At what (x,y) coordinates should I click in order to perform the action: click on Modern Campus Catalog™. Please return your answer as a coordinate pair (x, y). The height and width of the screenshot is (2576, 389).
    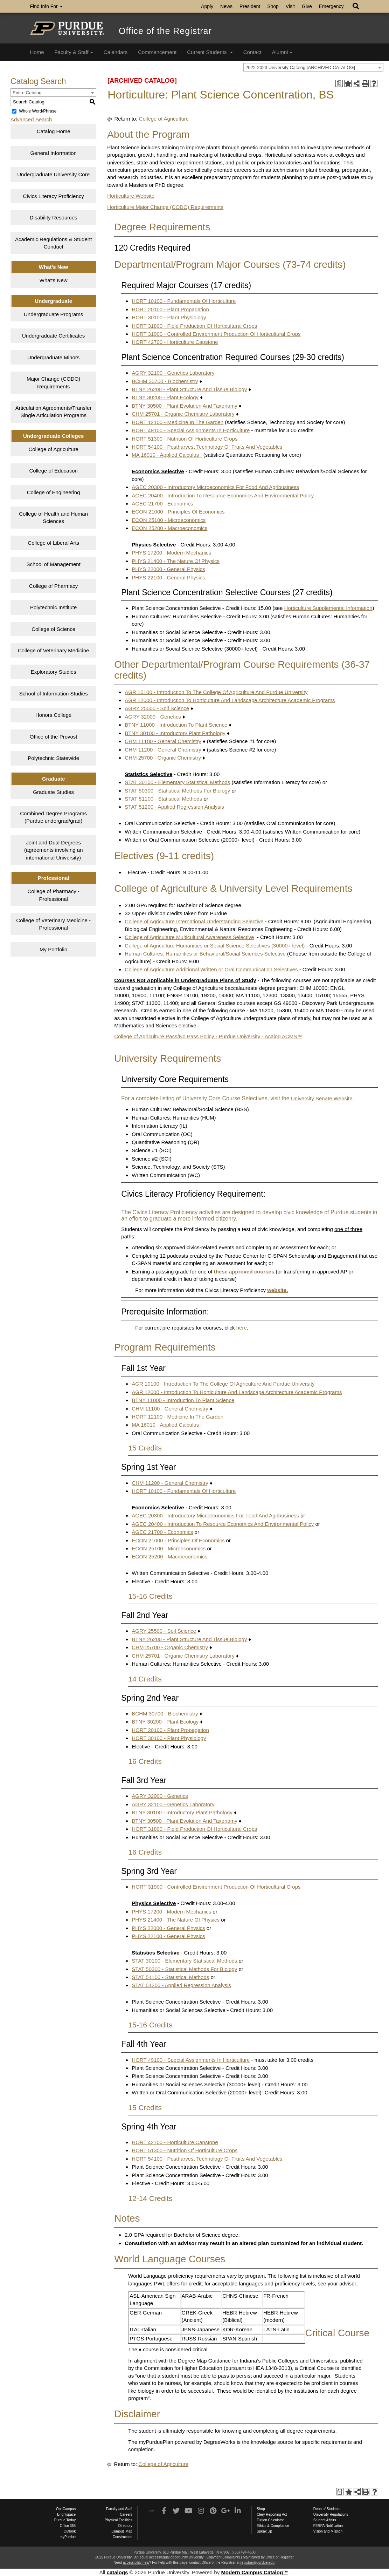
    Looking at the image, I should click on (254, 2572).